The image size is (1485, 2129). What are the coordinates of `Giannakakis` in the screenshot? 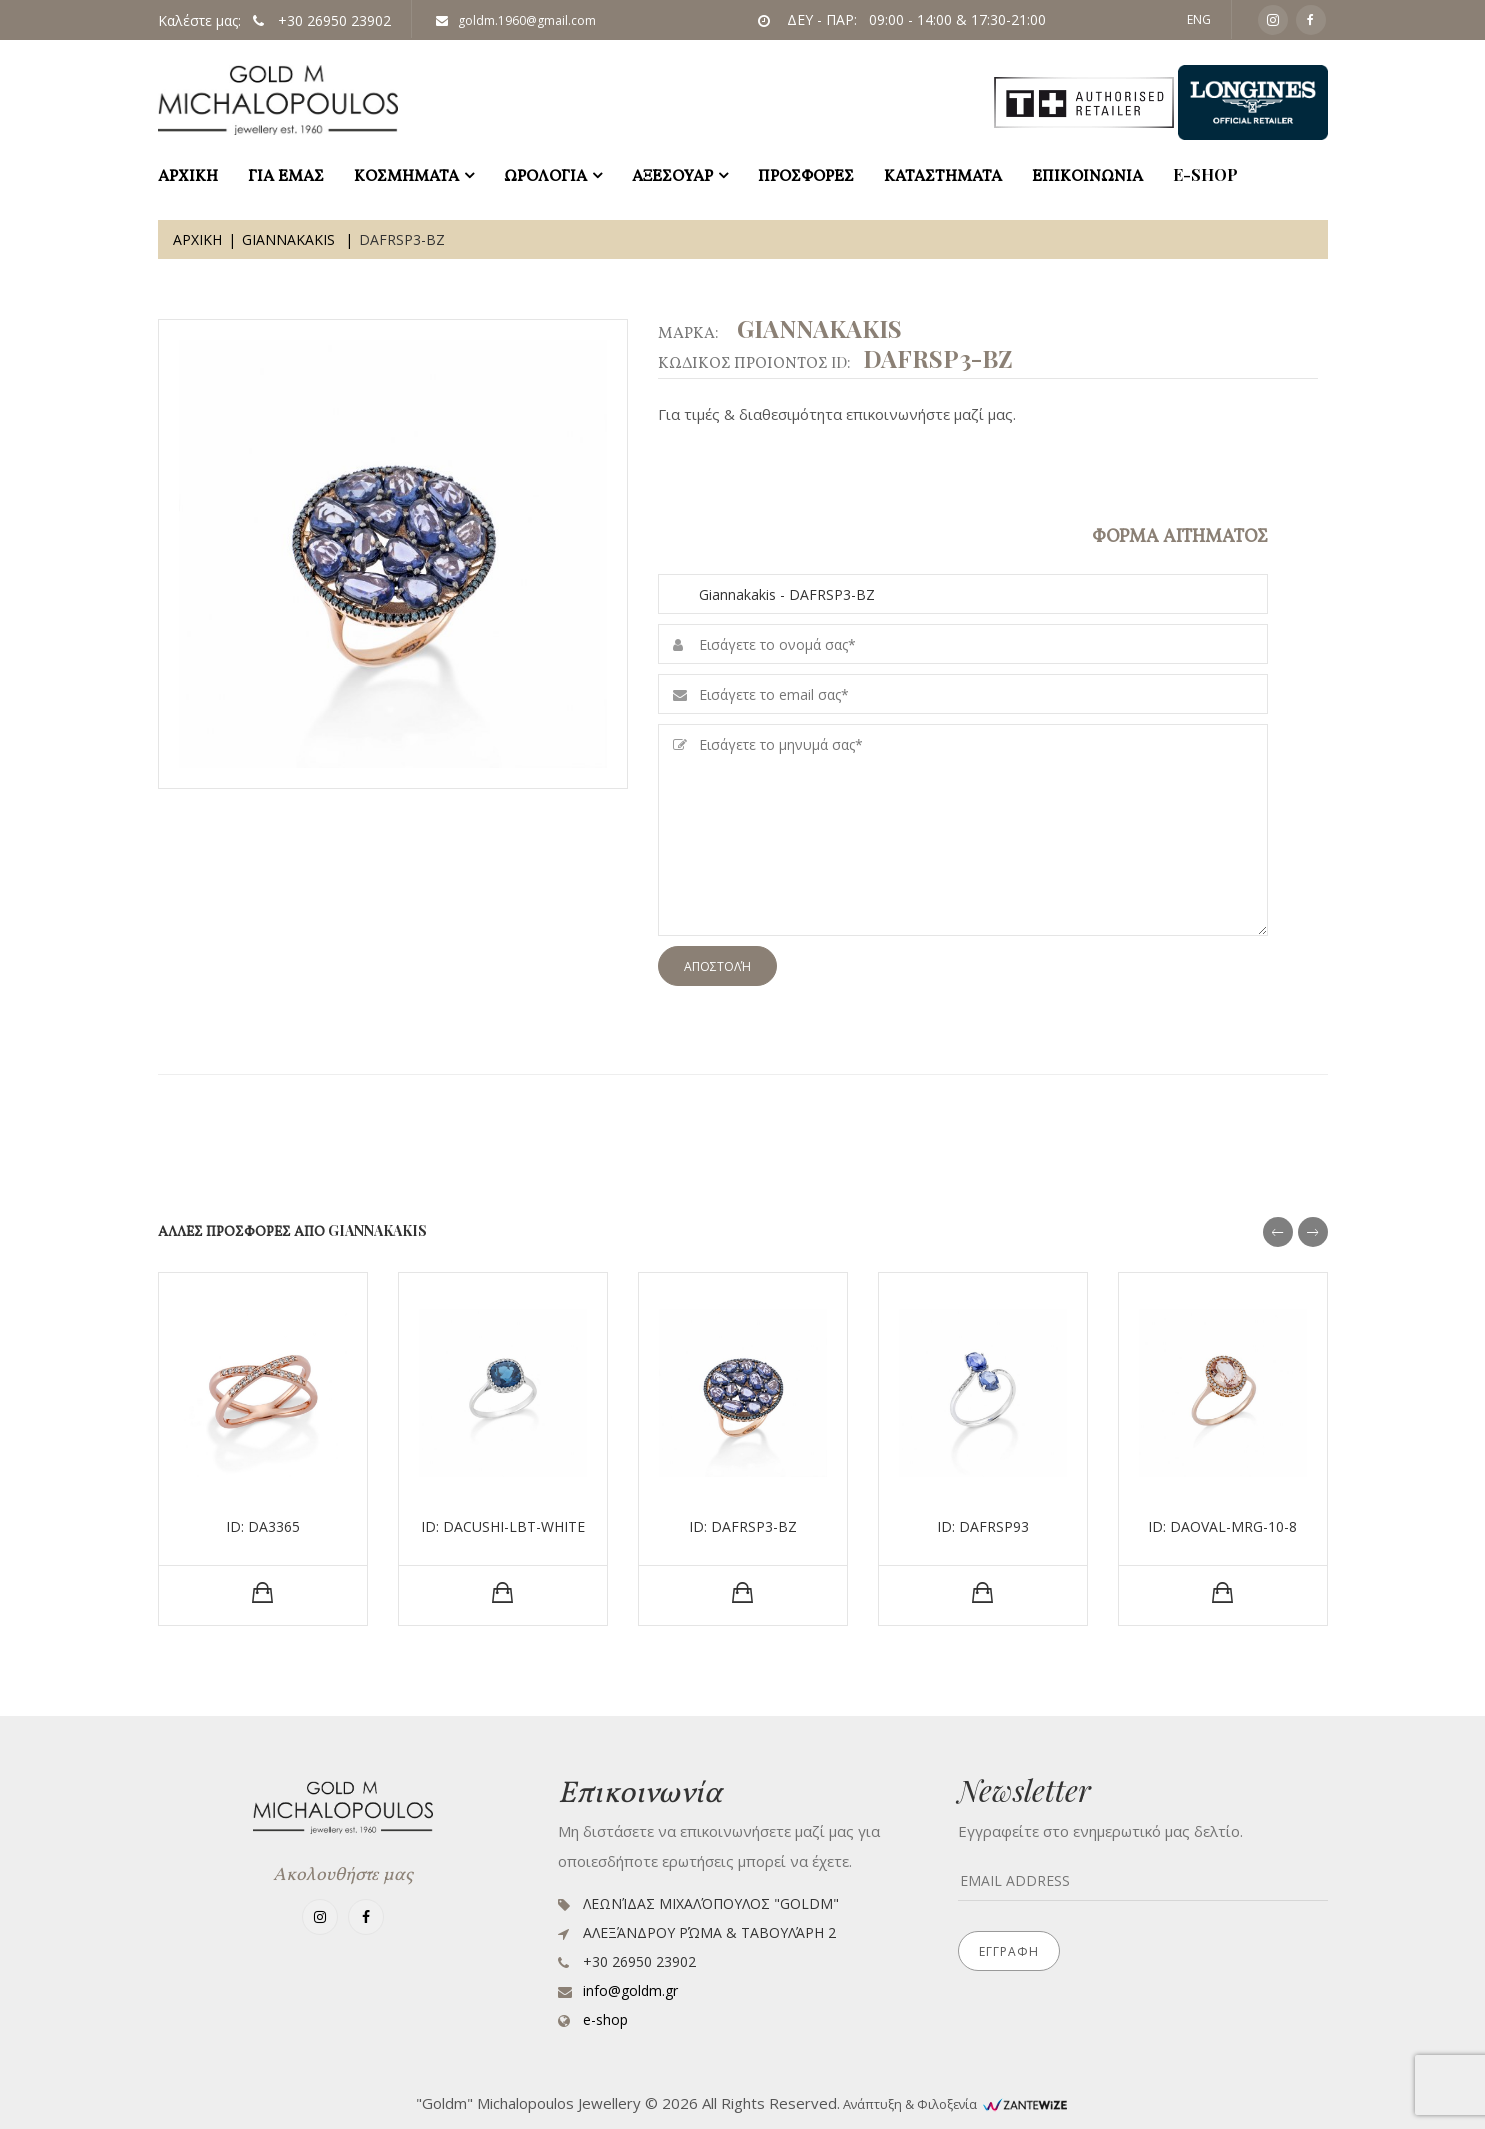 It's located at (290, 239).